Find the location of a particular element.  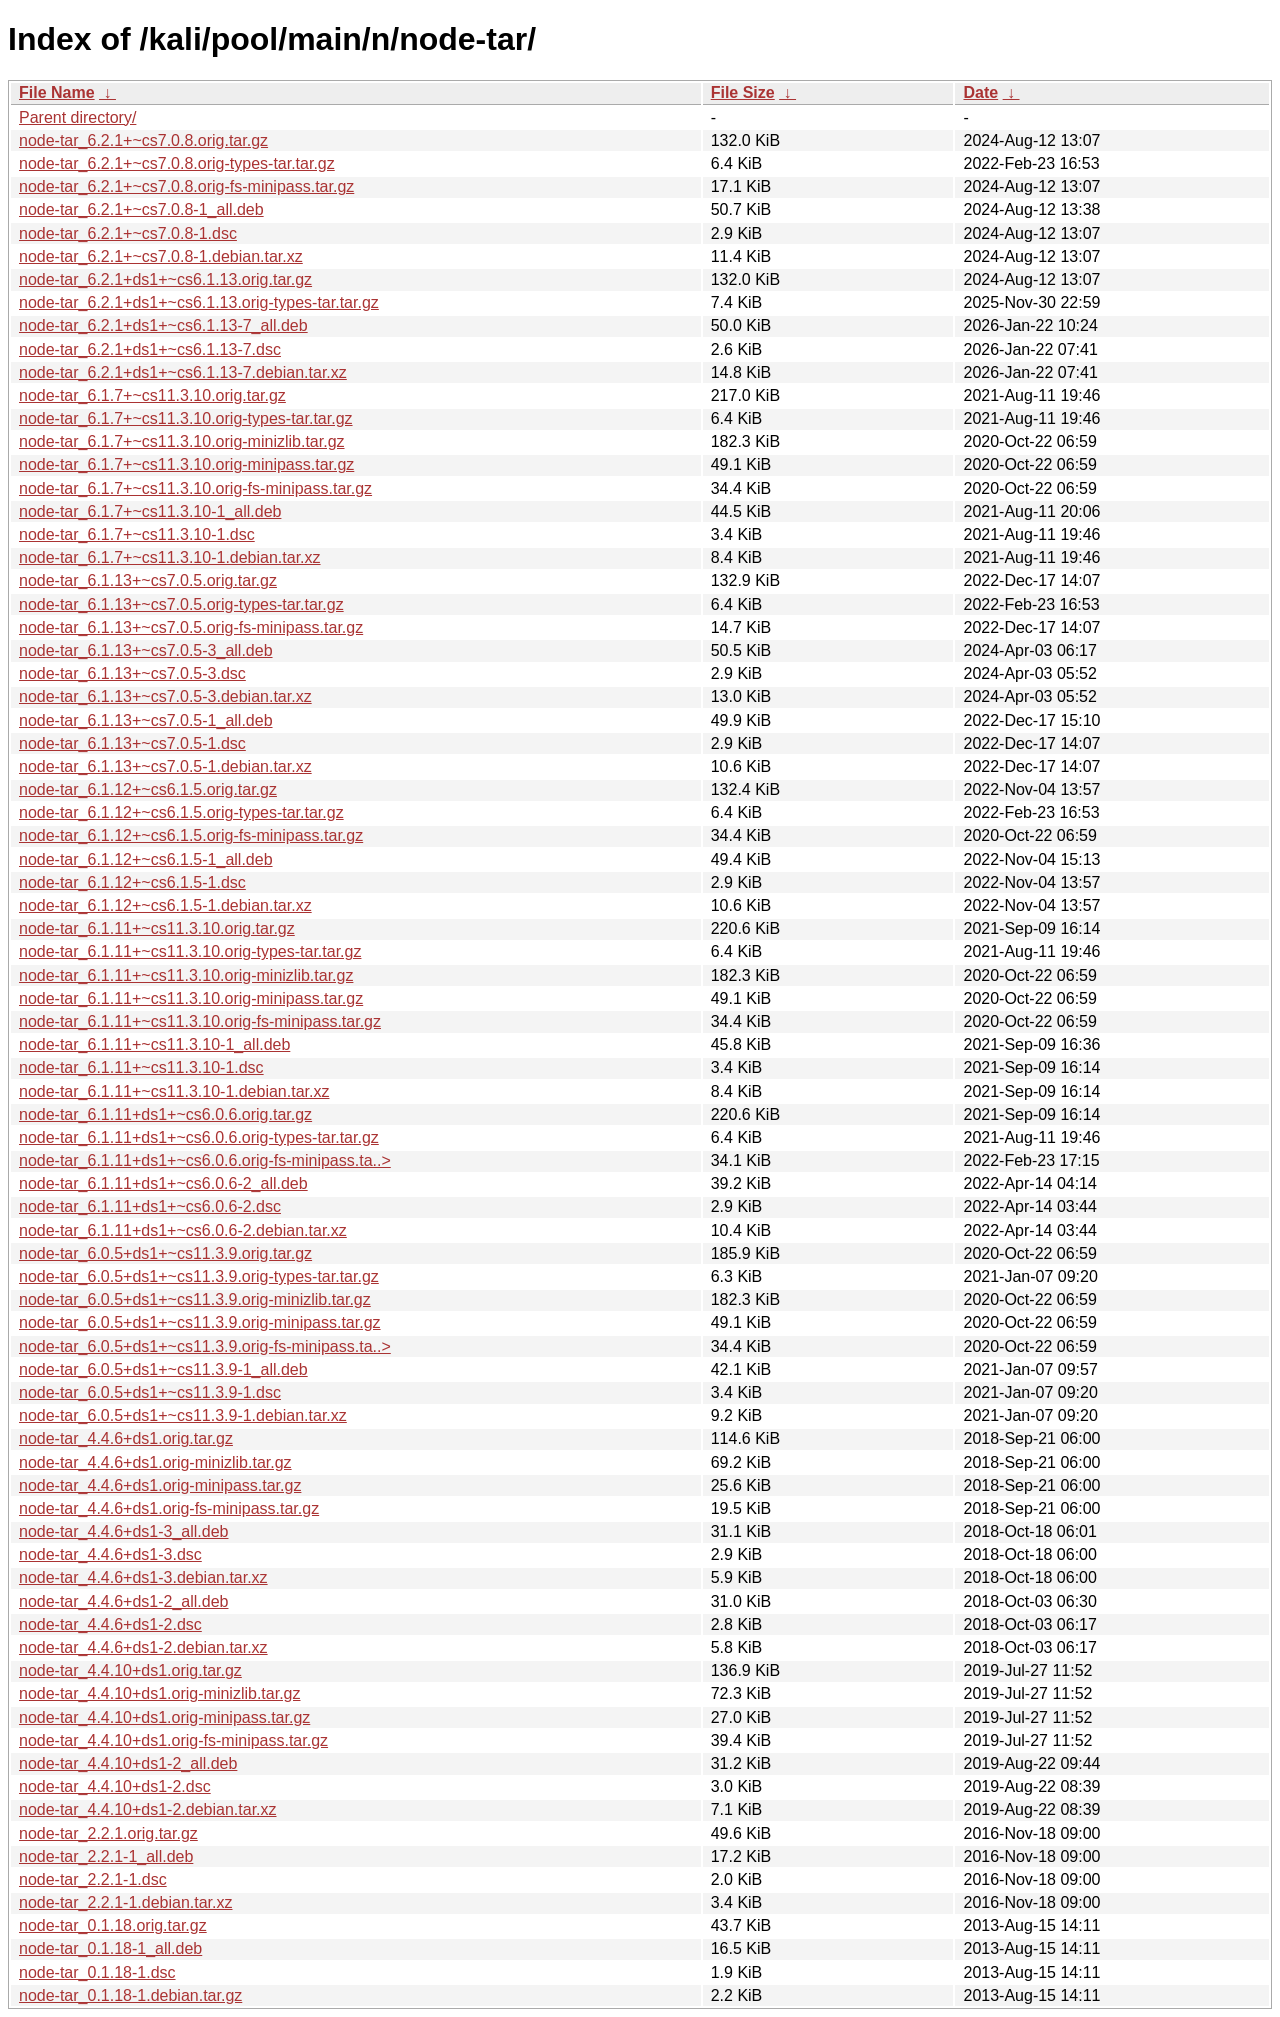

node-tar_6.2.1+ds1+~cs6.1.13.orig.tar.gz is located at coordinates (165, 279).